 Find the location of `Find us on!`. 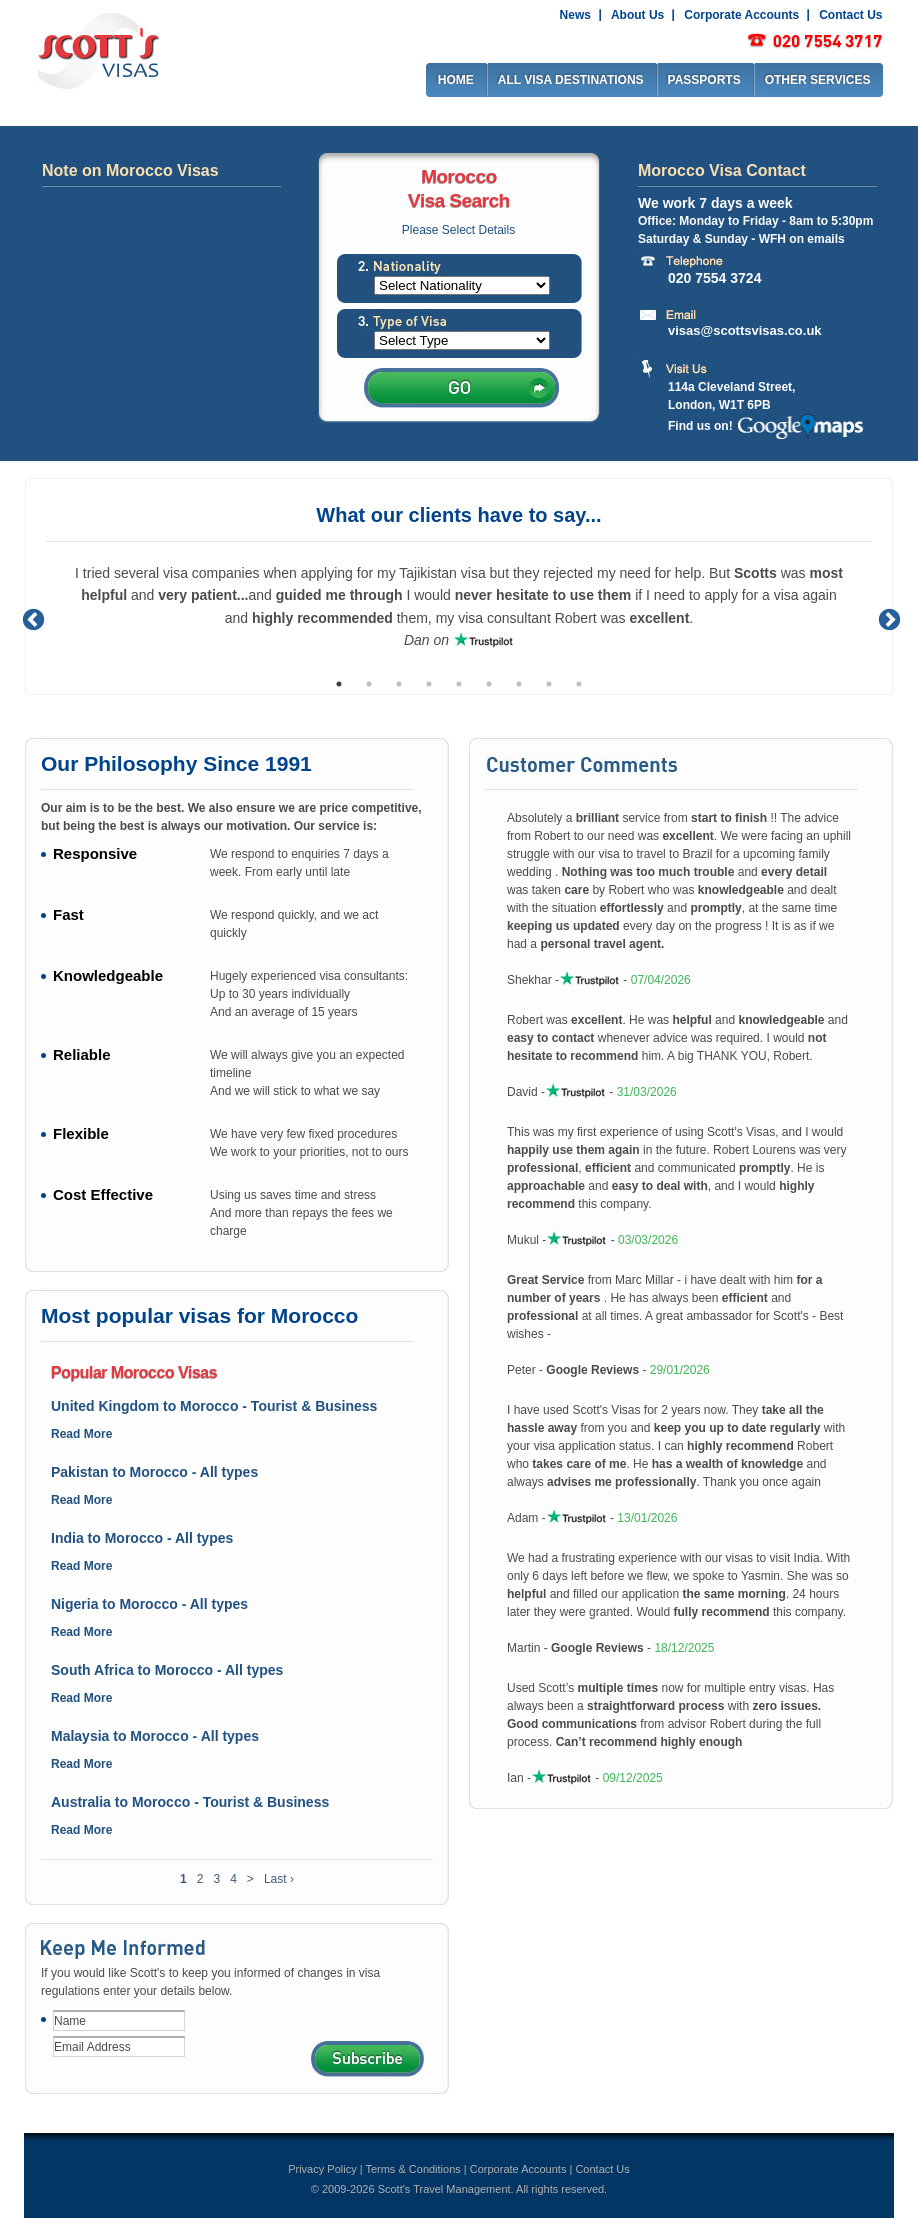

Find us on! is located at coordinates (700, 426).